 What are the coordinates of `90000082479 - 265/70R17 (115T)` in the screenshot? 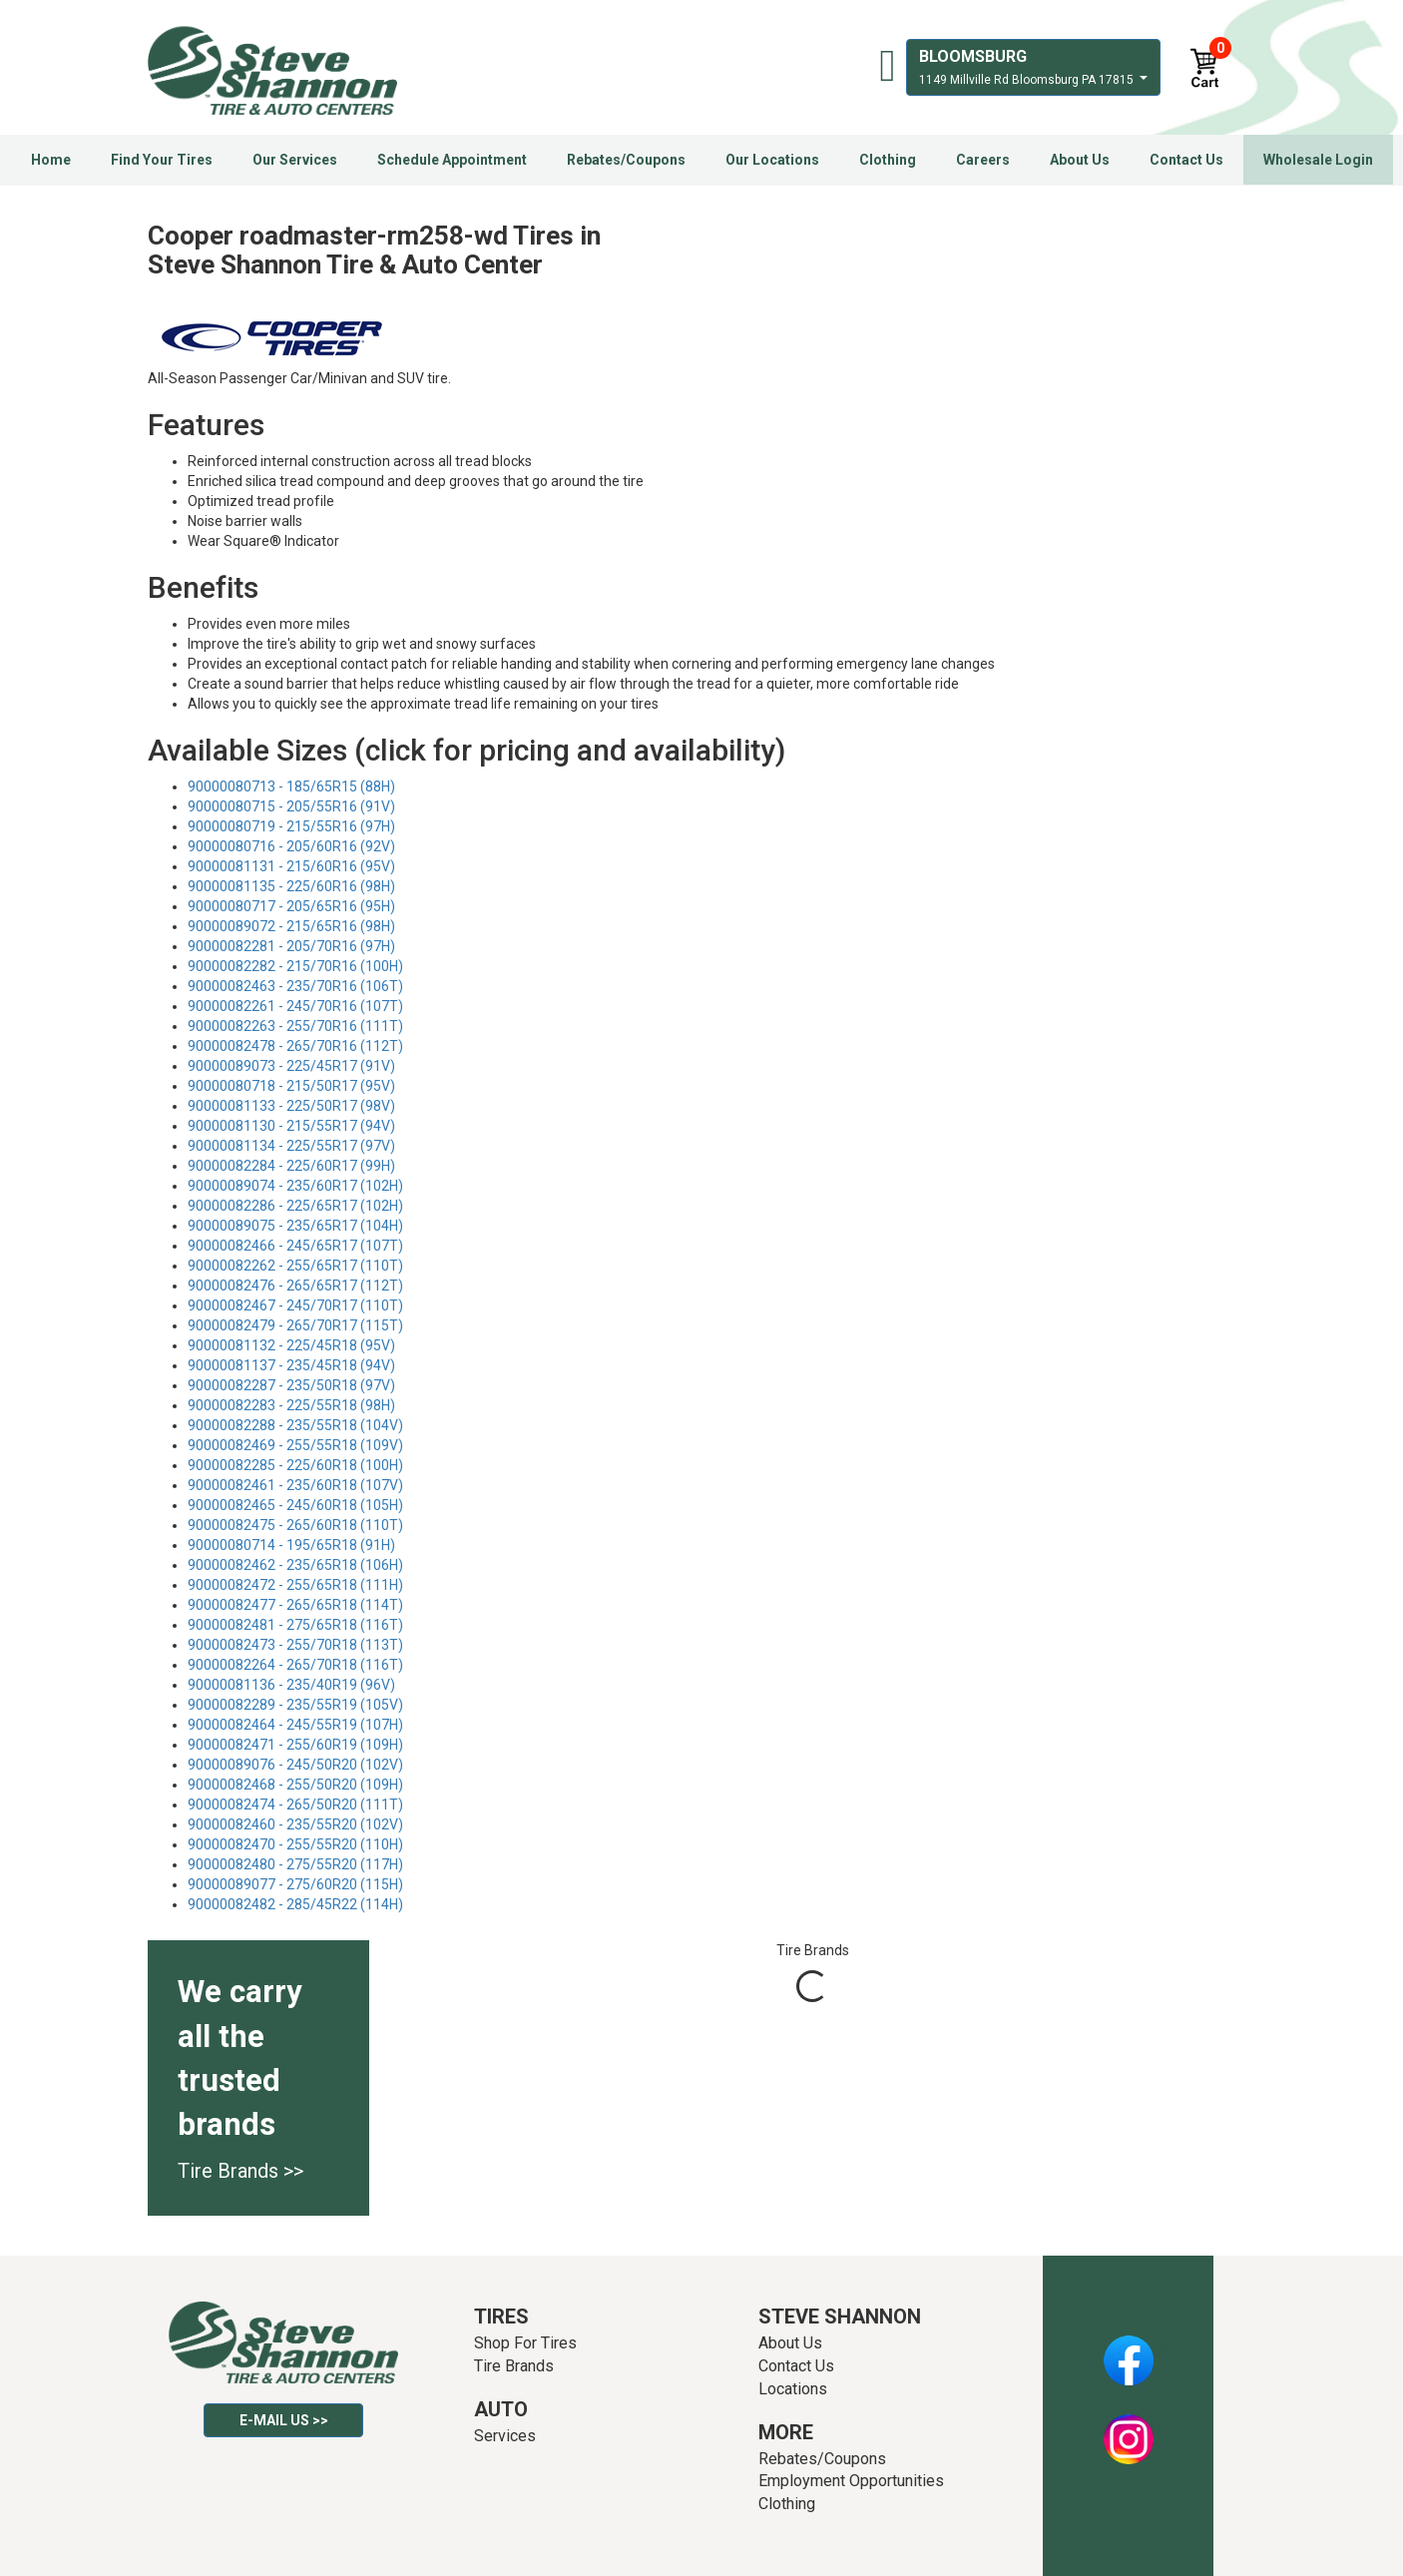 It's located at (295, 1325).